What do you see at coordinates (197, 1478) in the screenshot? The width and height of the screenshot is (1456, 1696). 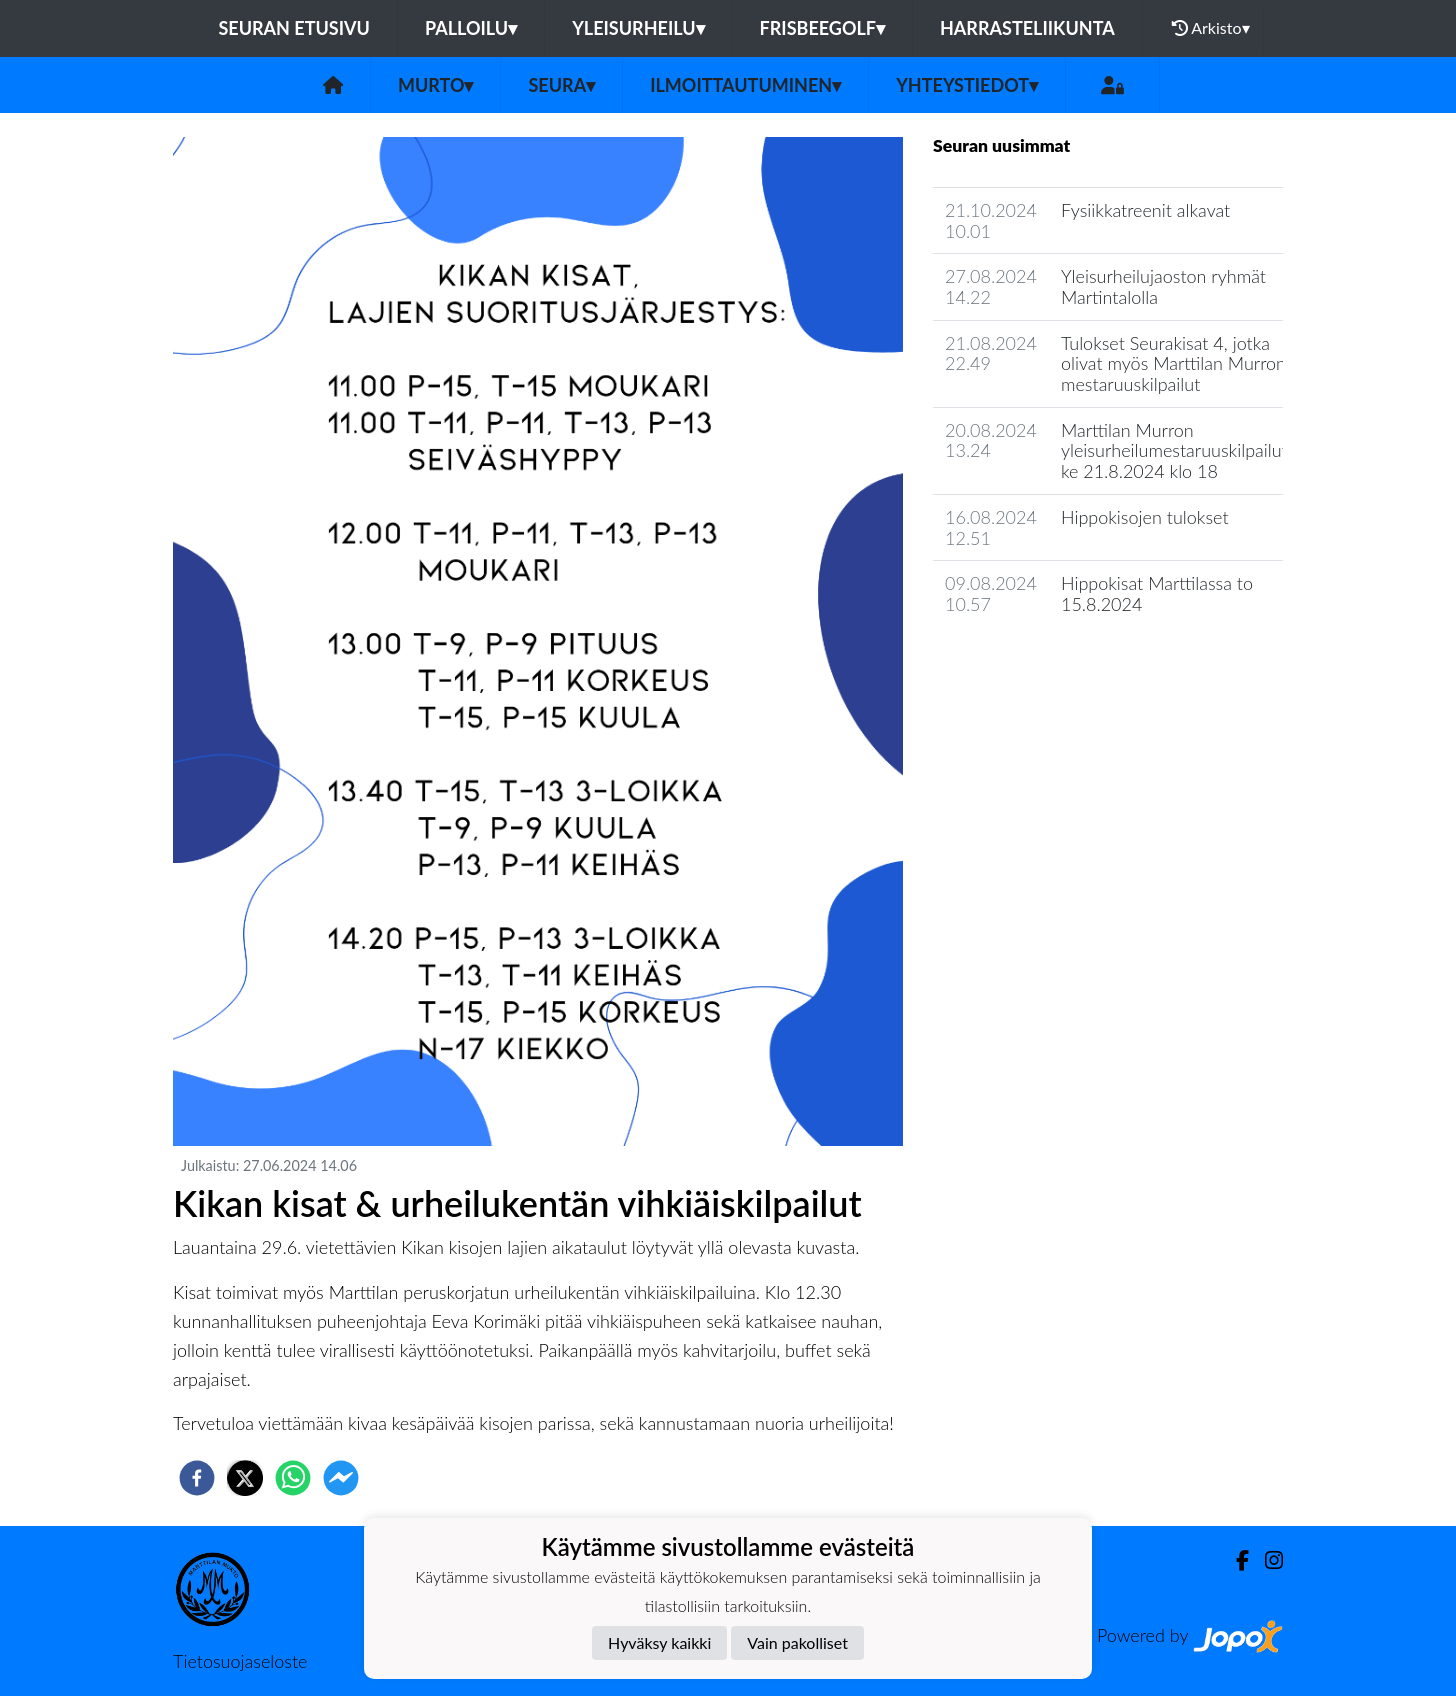 I see `[facebook]` at bounding box center [197, 1478].